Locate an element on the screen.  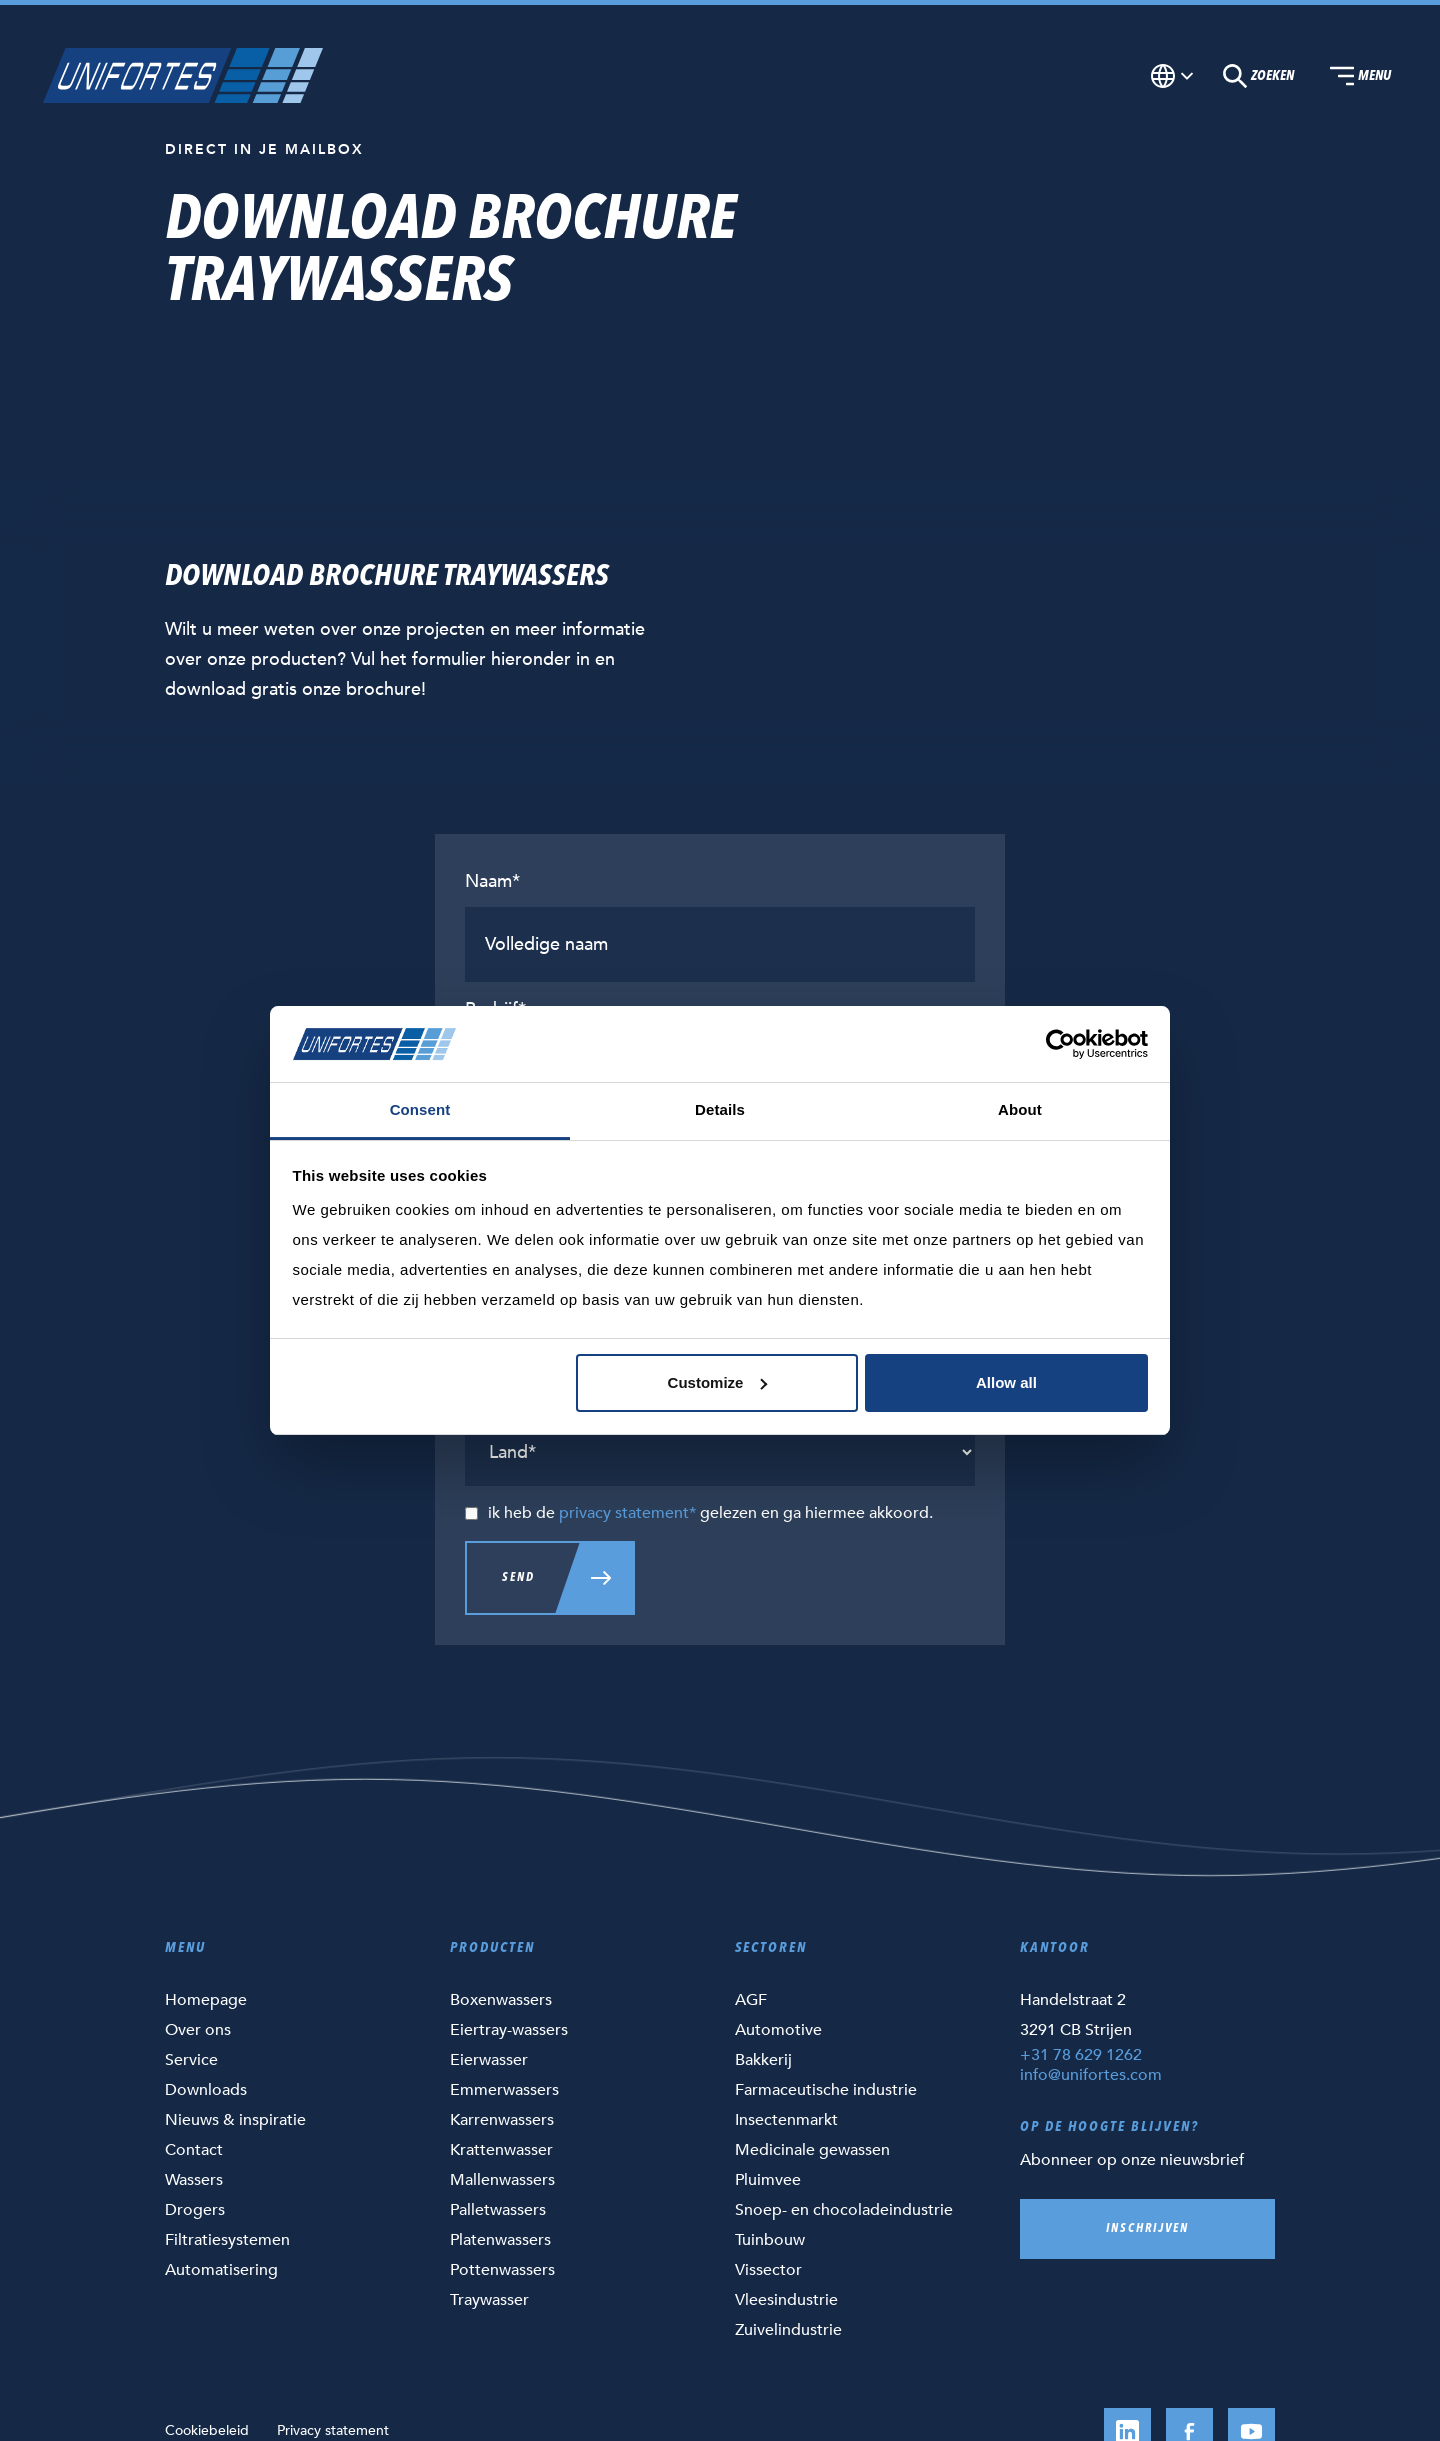
Contact is located at coordinates (194, 2150).